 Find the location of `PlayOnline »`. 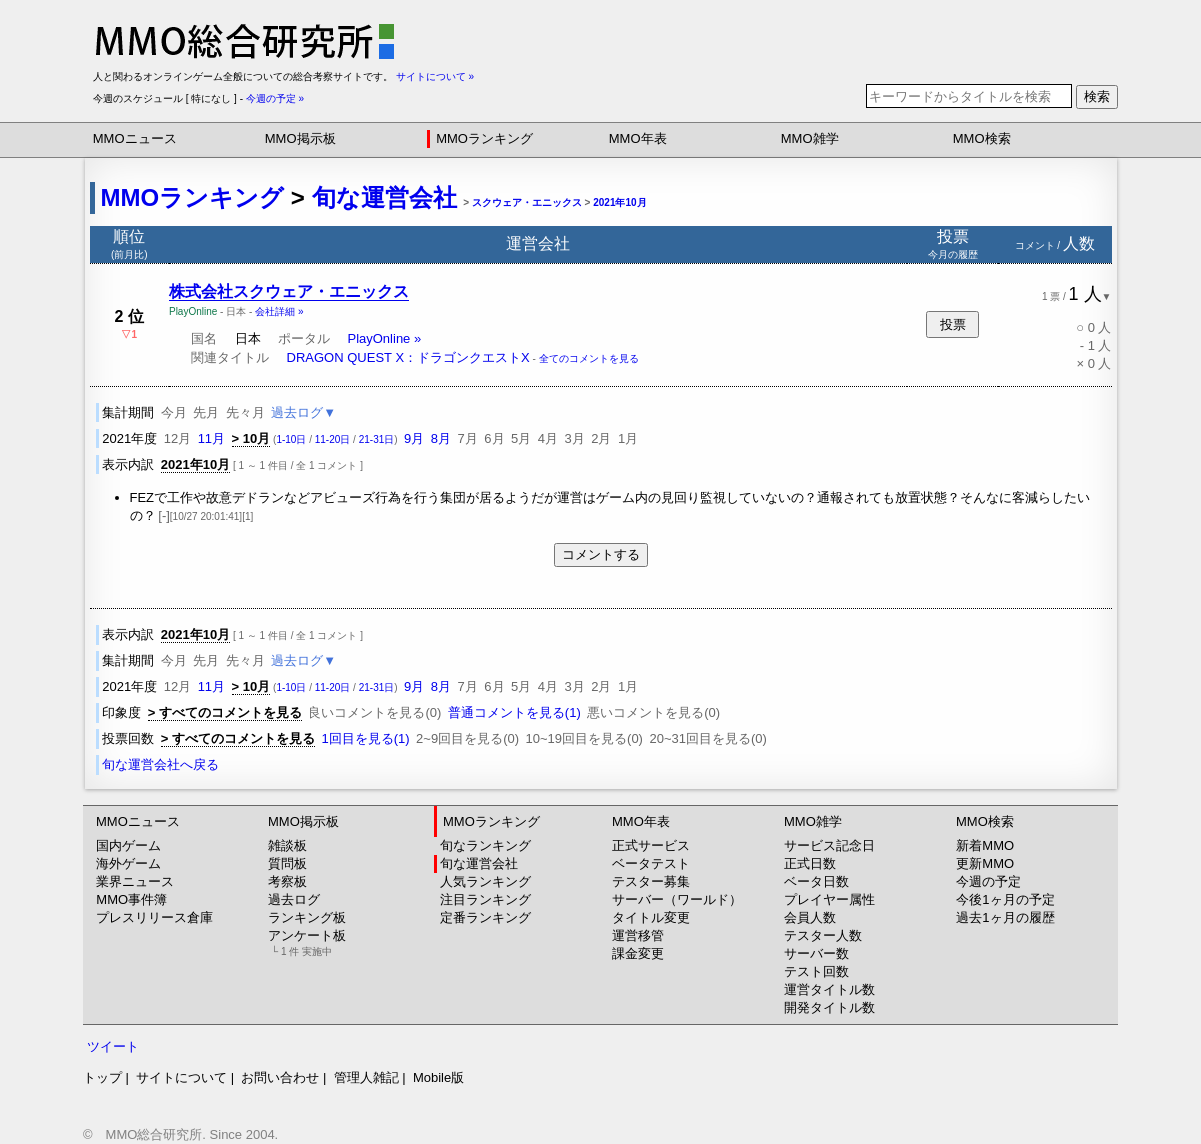

PlayOnline » is located at coordinates (384, 338).